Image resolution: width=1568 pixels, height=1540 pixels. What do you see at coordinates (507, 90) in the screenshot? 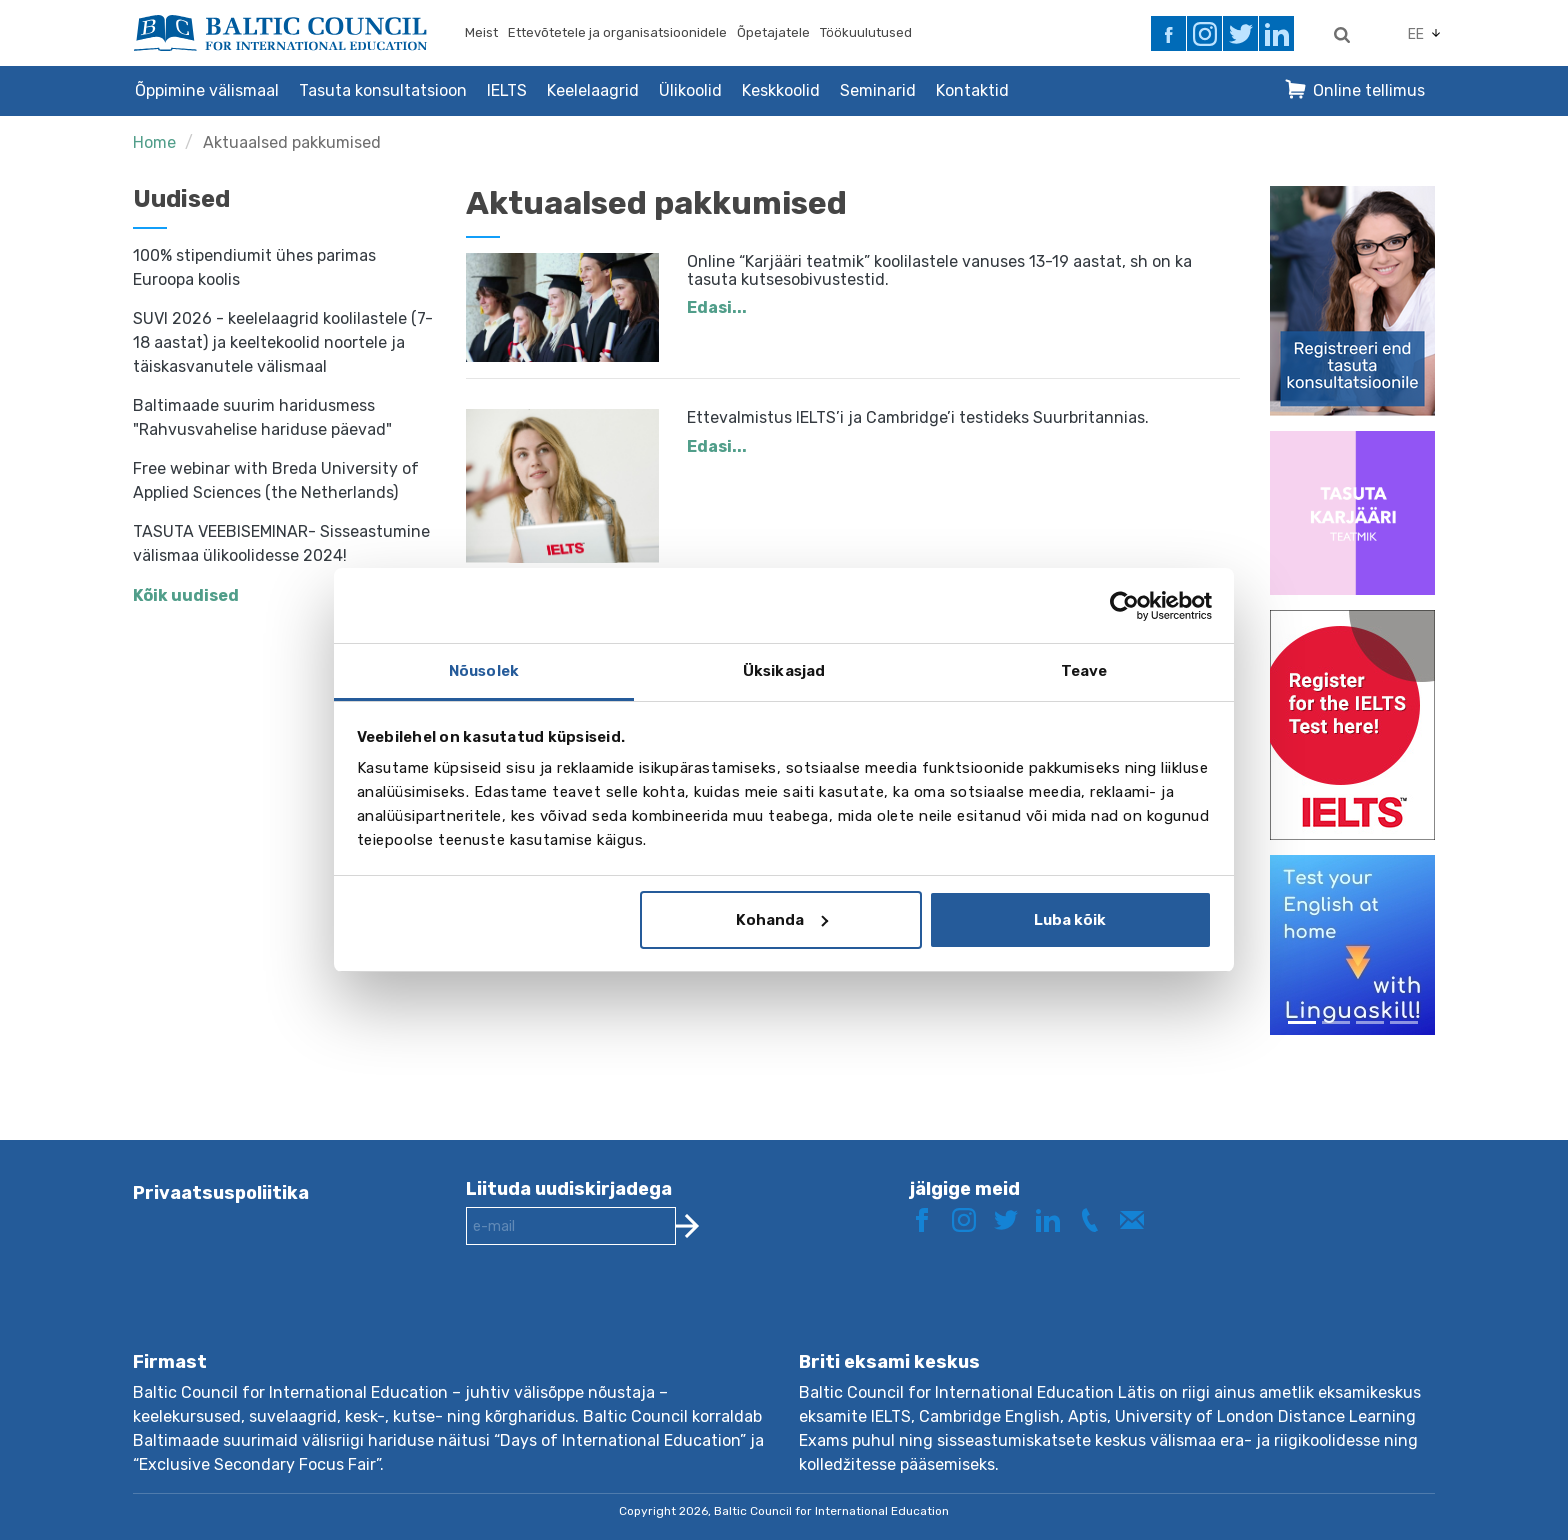
I see `IELTS` at bounding box center [507, 90].